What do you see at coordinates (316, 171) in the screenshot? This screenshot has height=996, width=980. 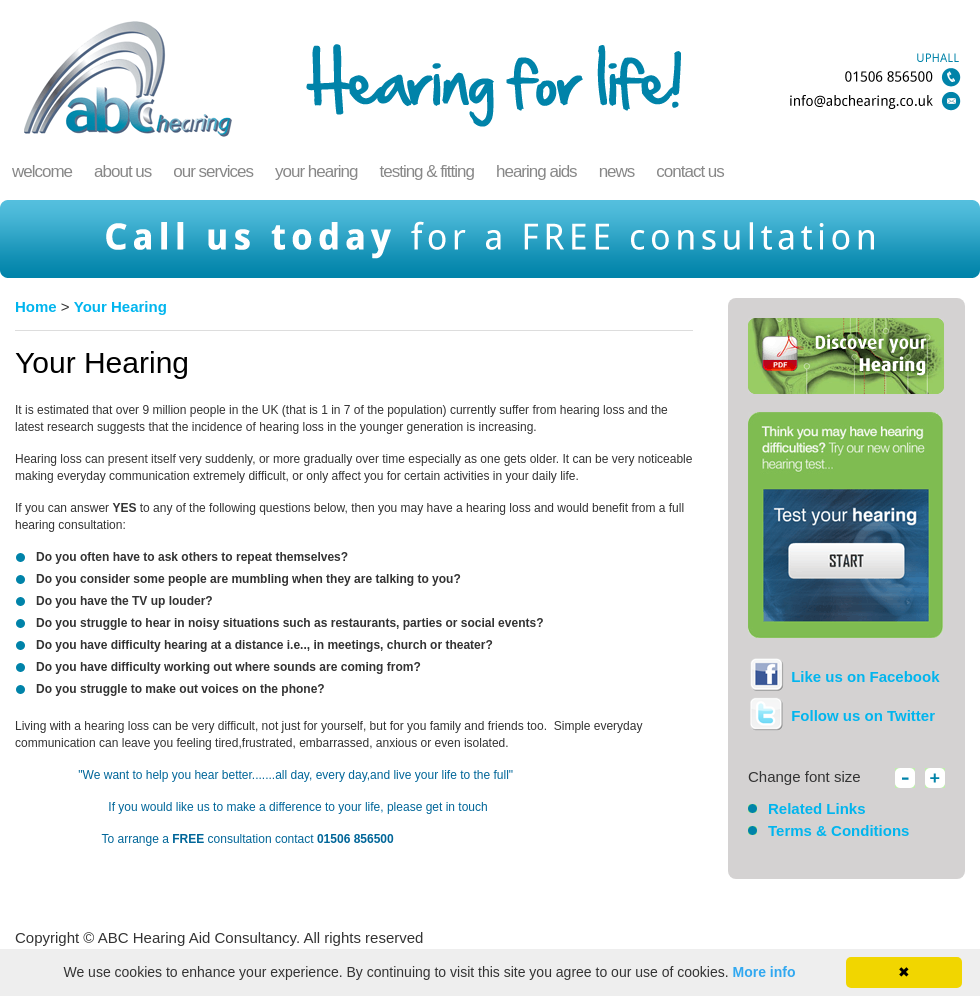 I see `Your Hearing` at bounding box center [316, 171].